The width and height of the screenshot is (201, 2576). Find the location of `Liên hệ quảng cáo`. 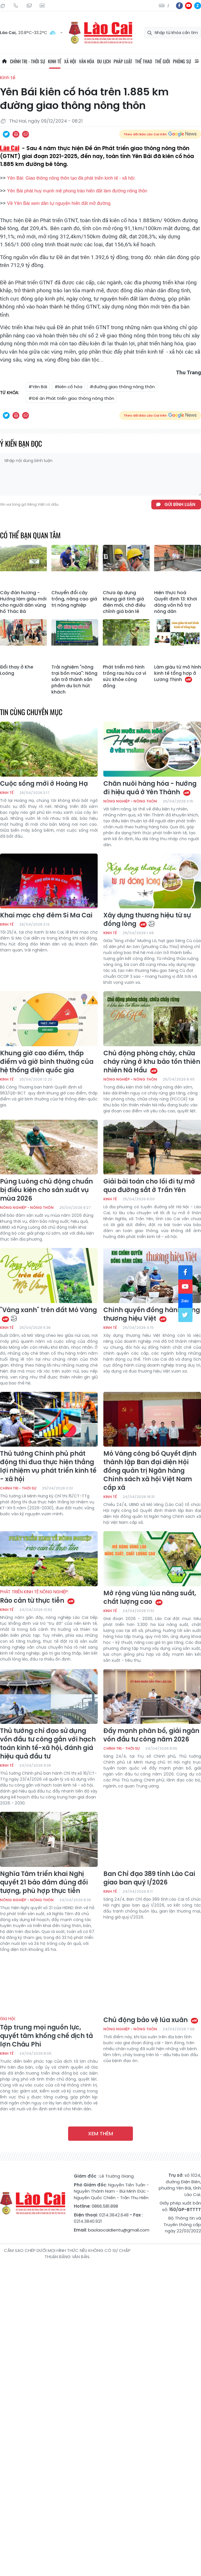

Liên hệ quảng cáo is located at coordinates (42, 6).